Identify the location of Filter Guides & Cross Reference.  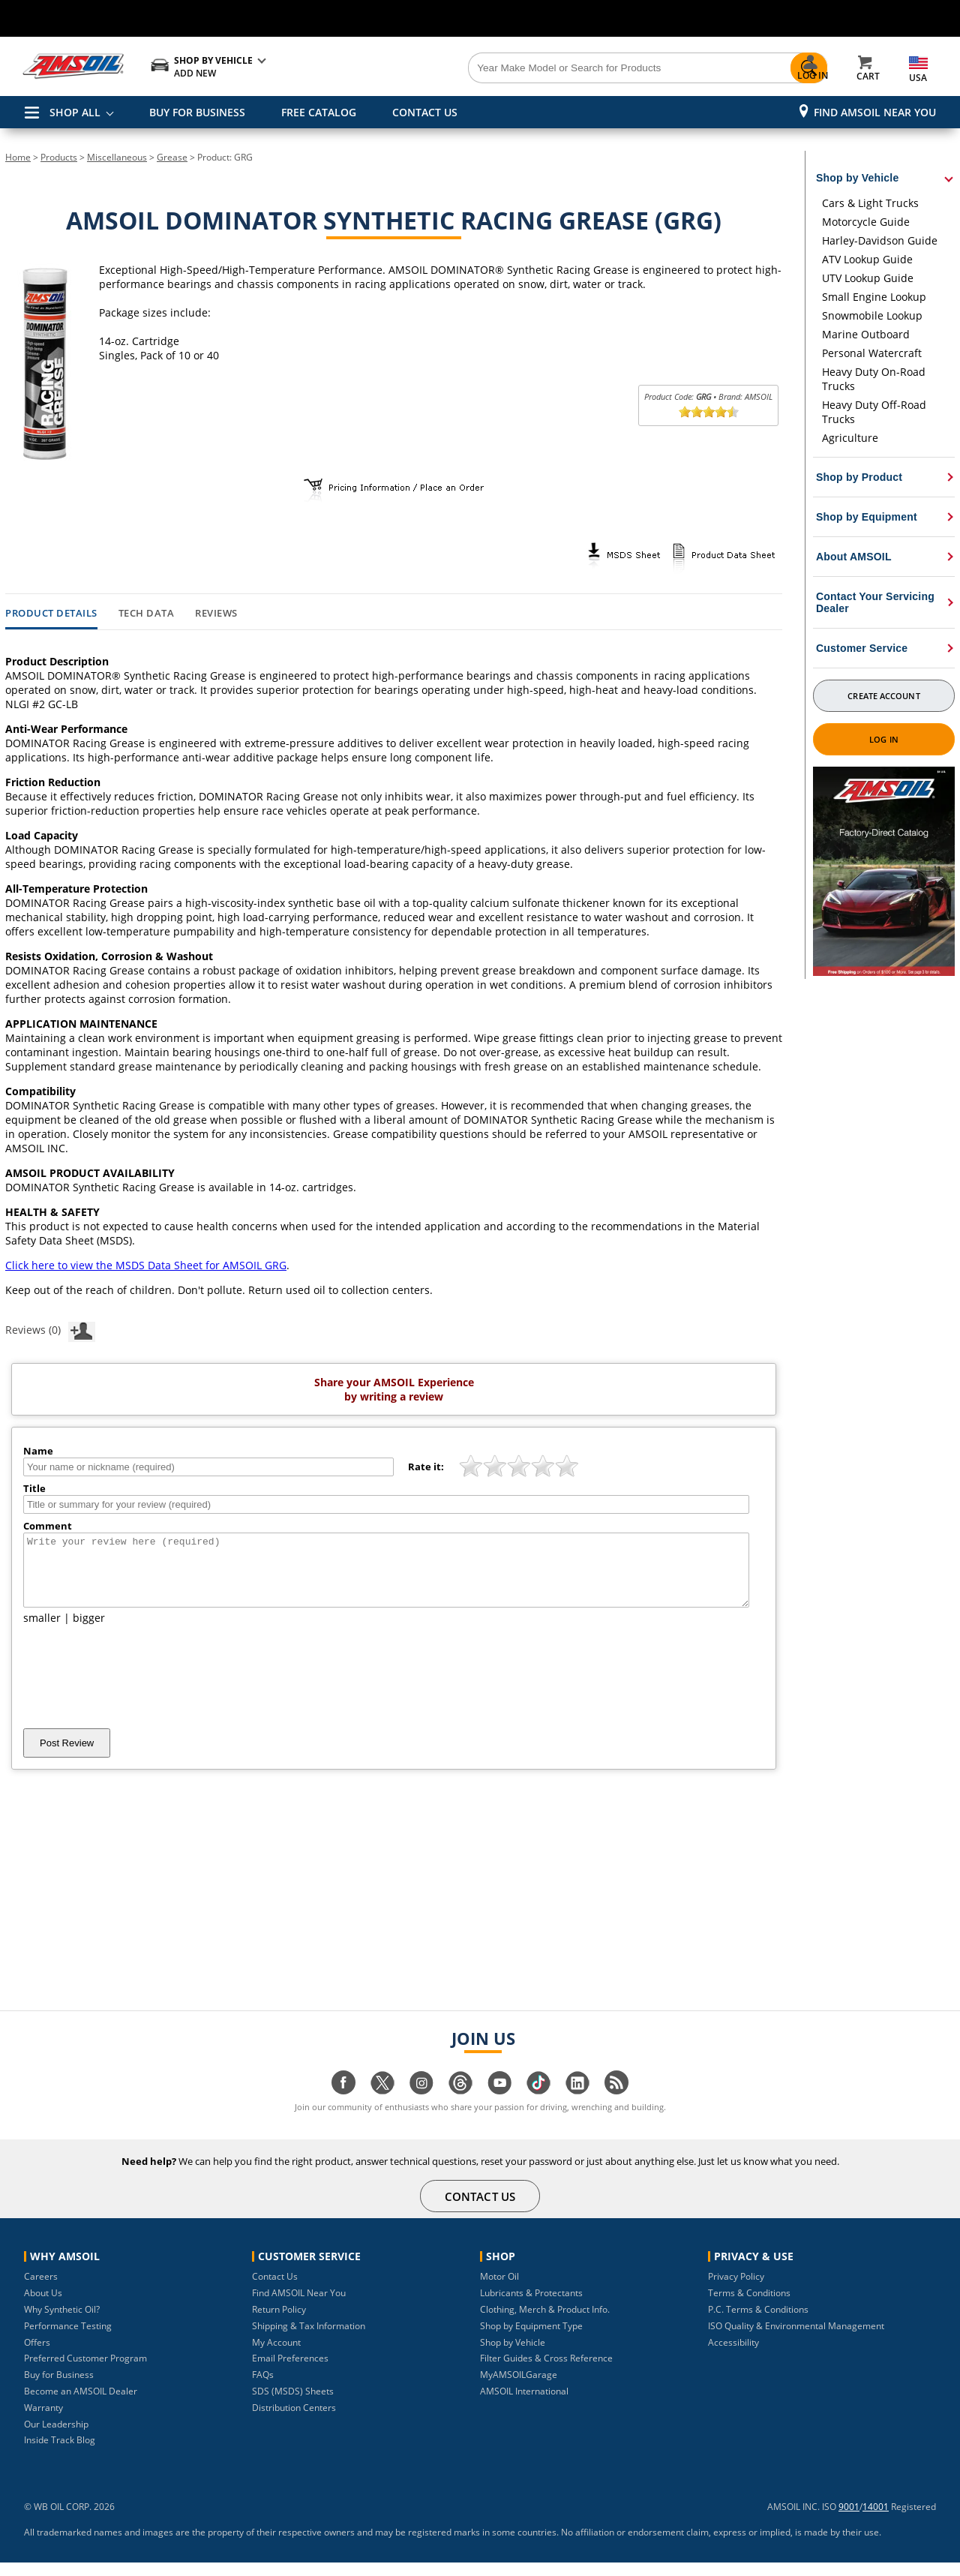
(546, 2371).